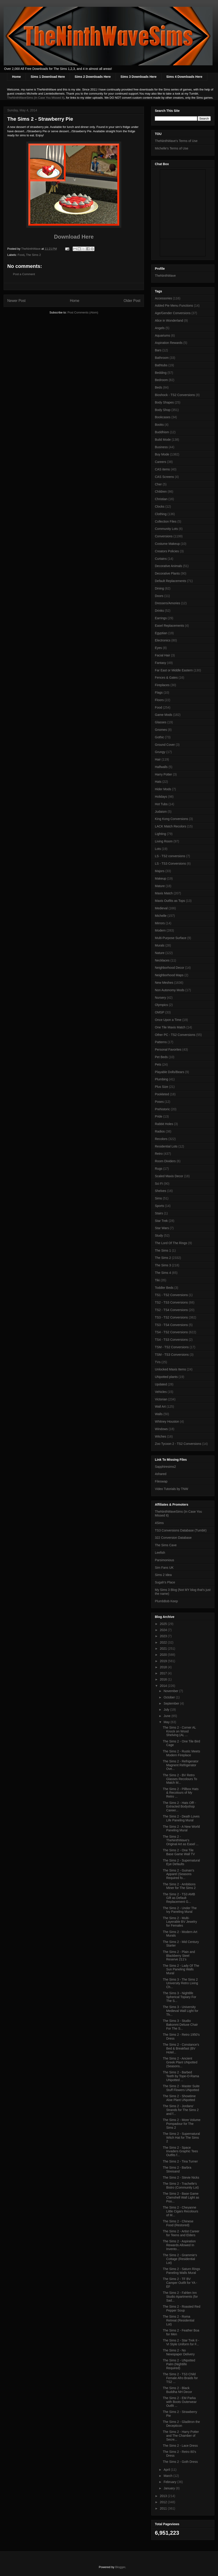  Describe the element at coordinates (166, 1545) in the screenshot. I see `The Sims Cave` at that location.